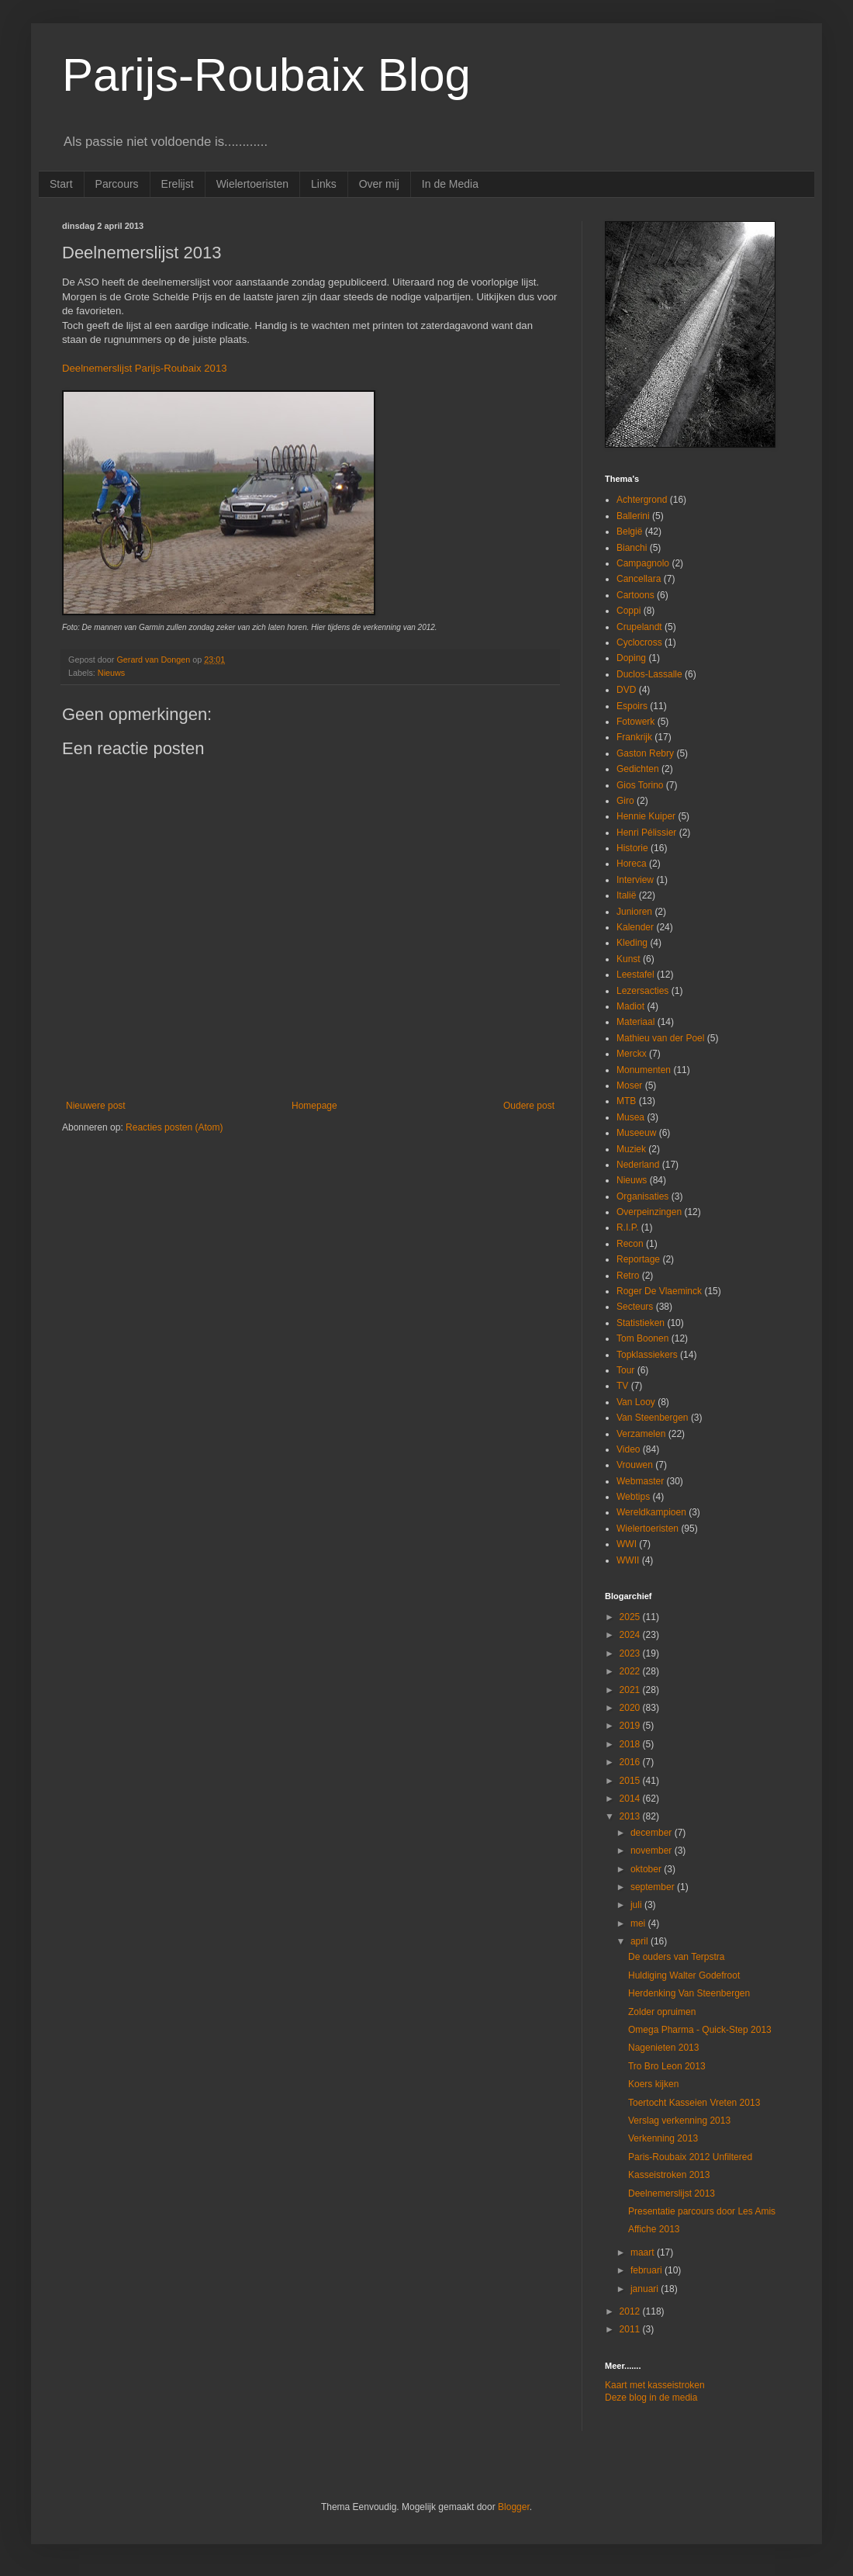  What do you see at coordinates (634, 1464) in the screenshot?
I see `Vrouwen` at bounding box center [634, 1464].